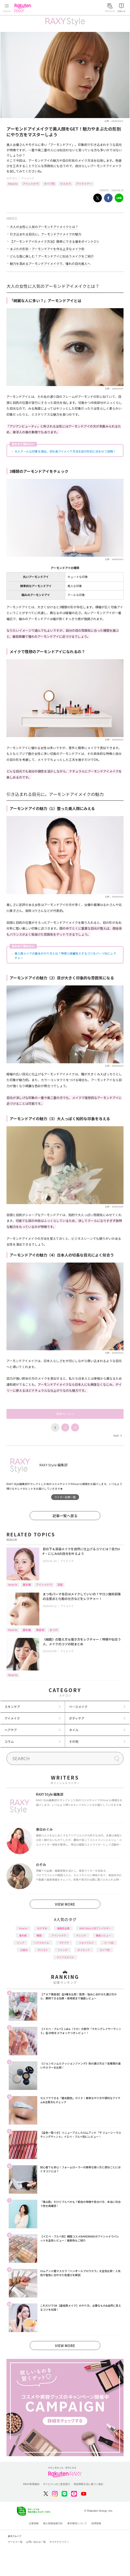  What do you see at coordinates (65, 1497) in the screenshot?
I see `ライター記事一覧` at bounding box center [65, 1497].